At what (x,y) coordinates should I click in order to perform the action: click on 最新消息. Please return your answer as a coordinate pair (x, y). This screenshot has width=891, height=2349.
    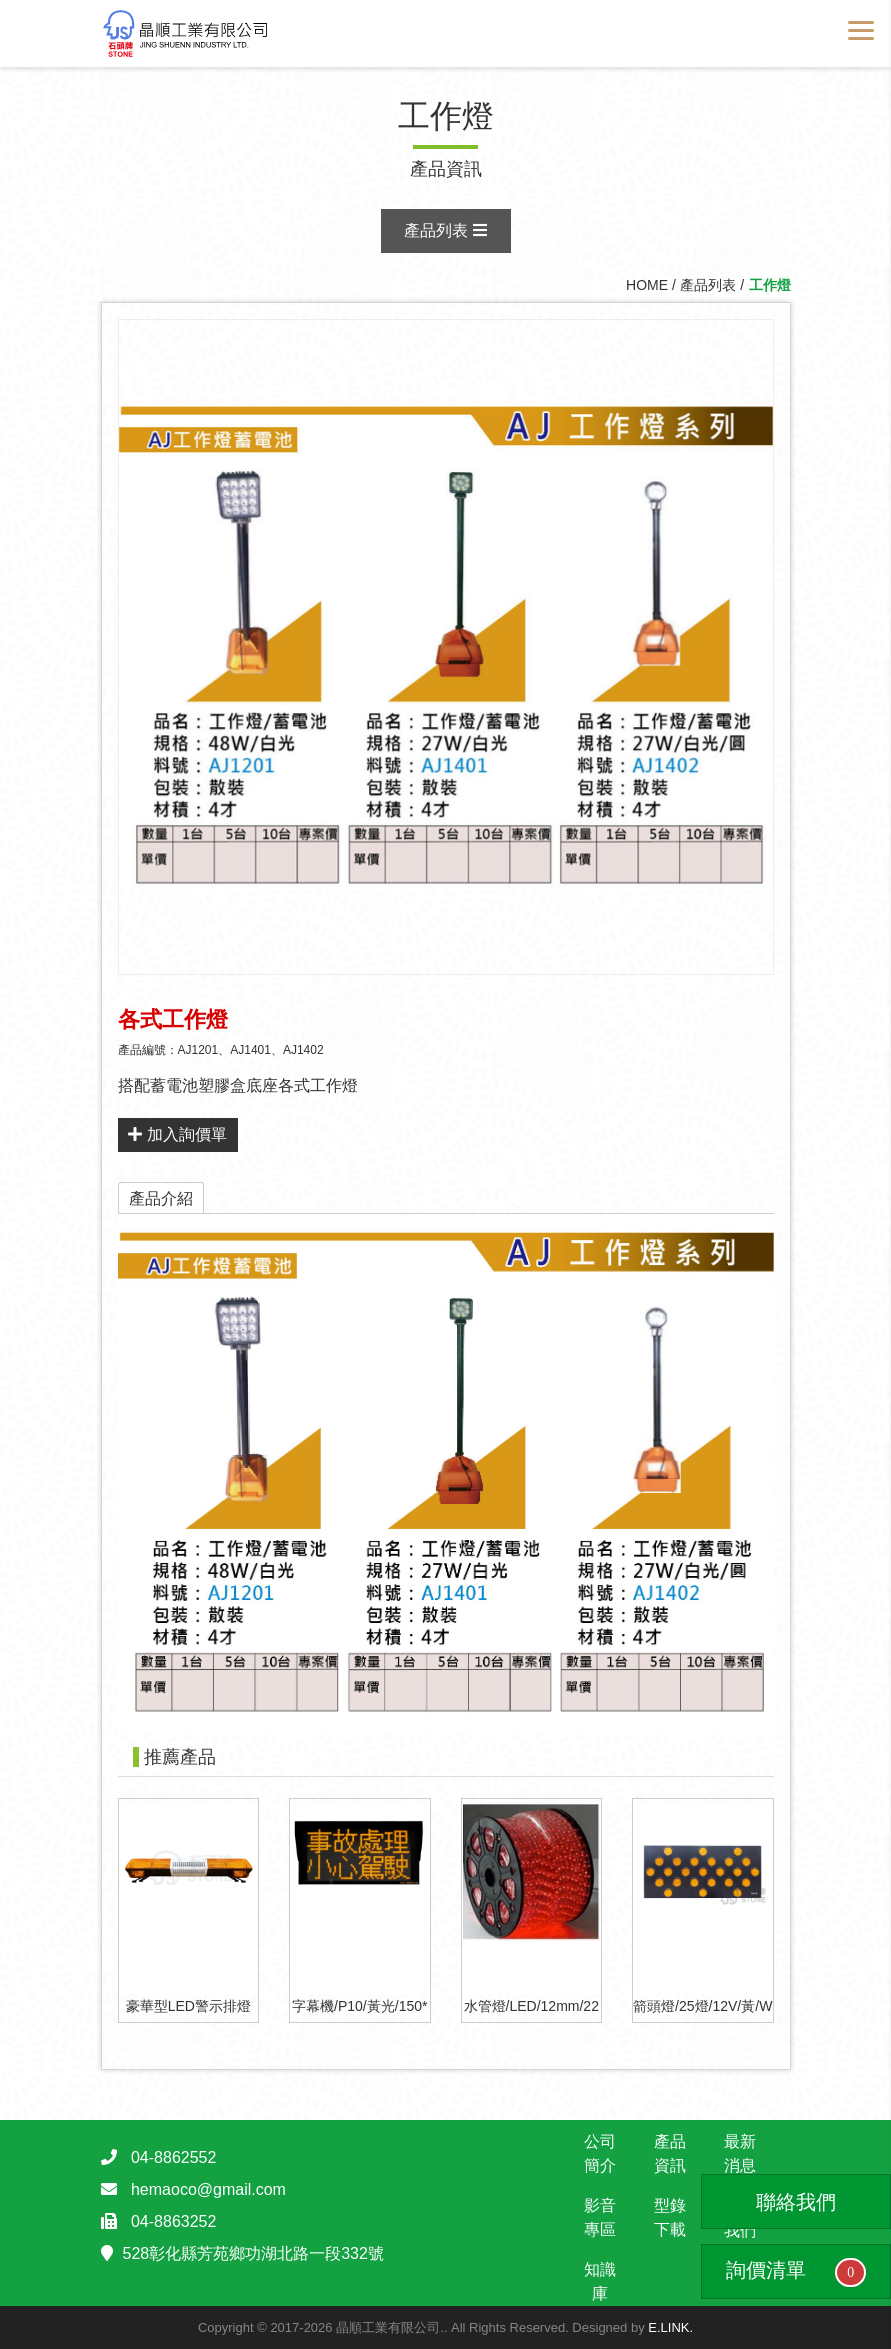
    Looking at the image, I should click on (740, 2153).